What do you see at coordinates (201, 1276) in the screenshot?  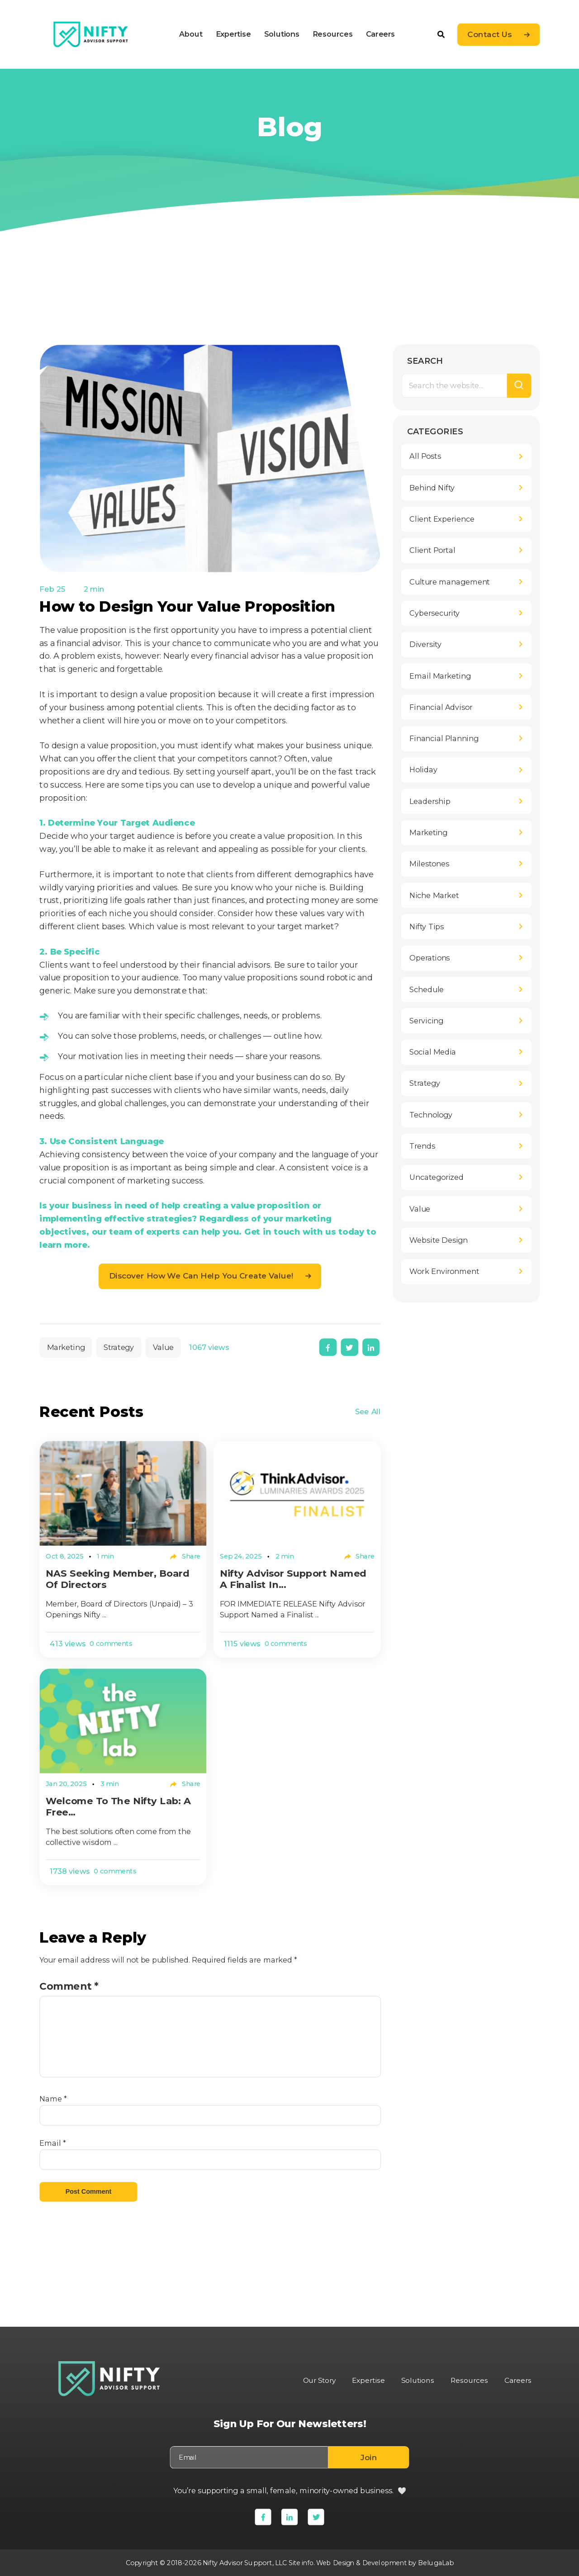 I see `Discover how we can help you create value!` at bounding box center [201, 1276].